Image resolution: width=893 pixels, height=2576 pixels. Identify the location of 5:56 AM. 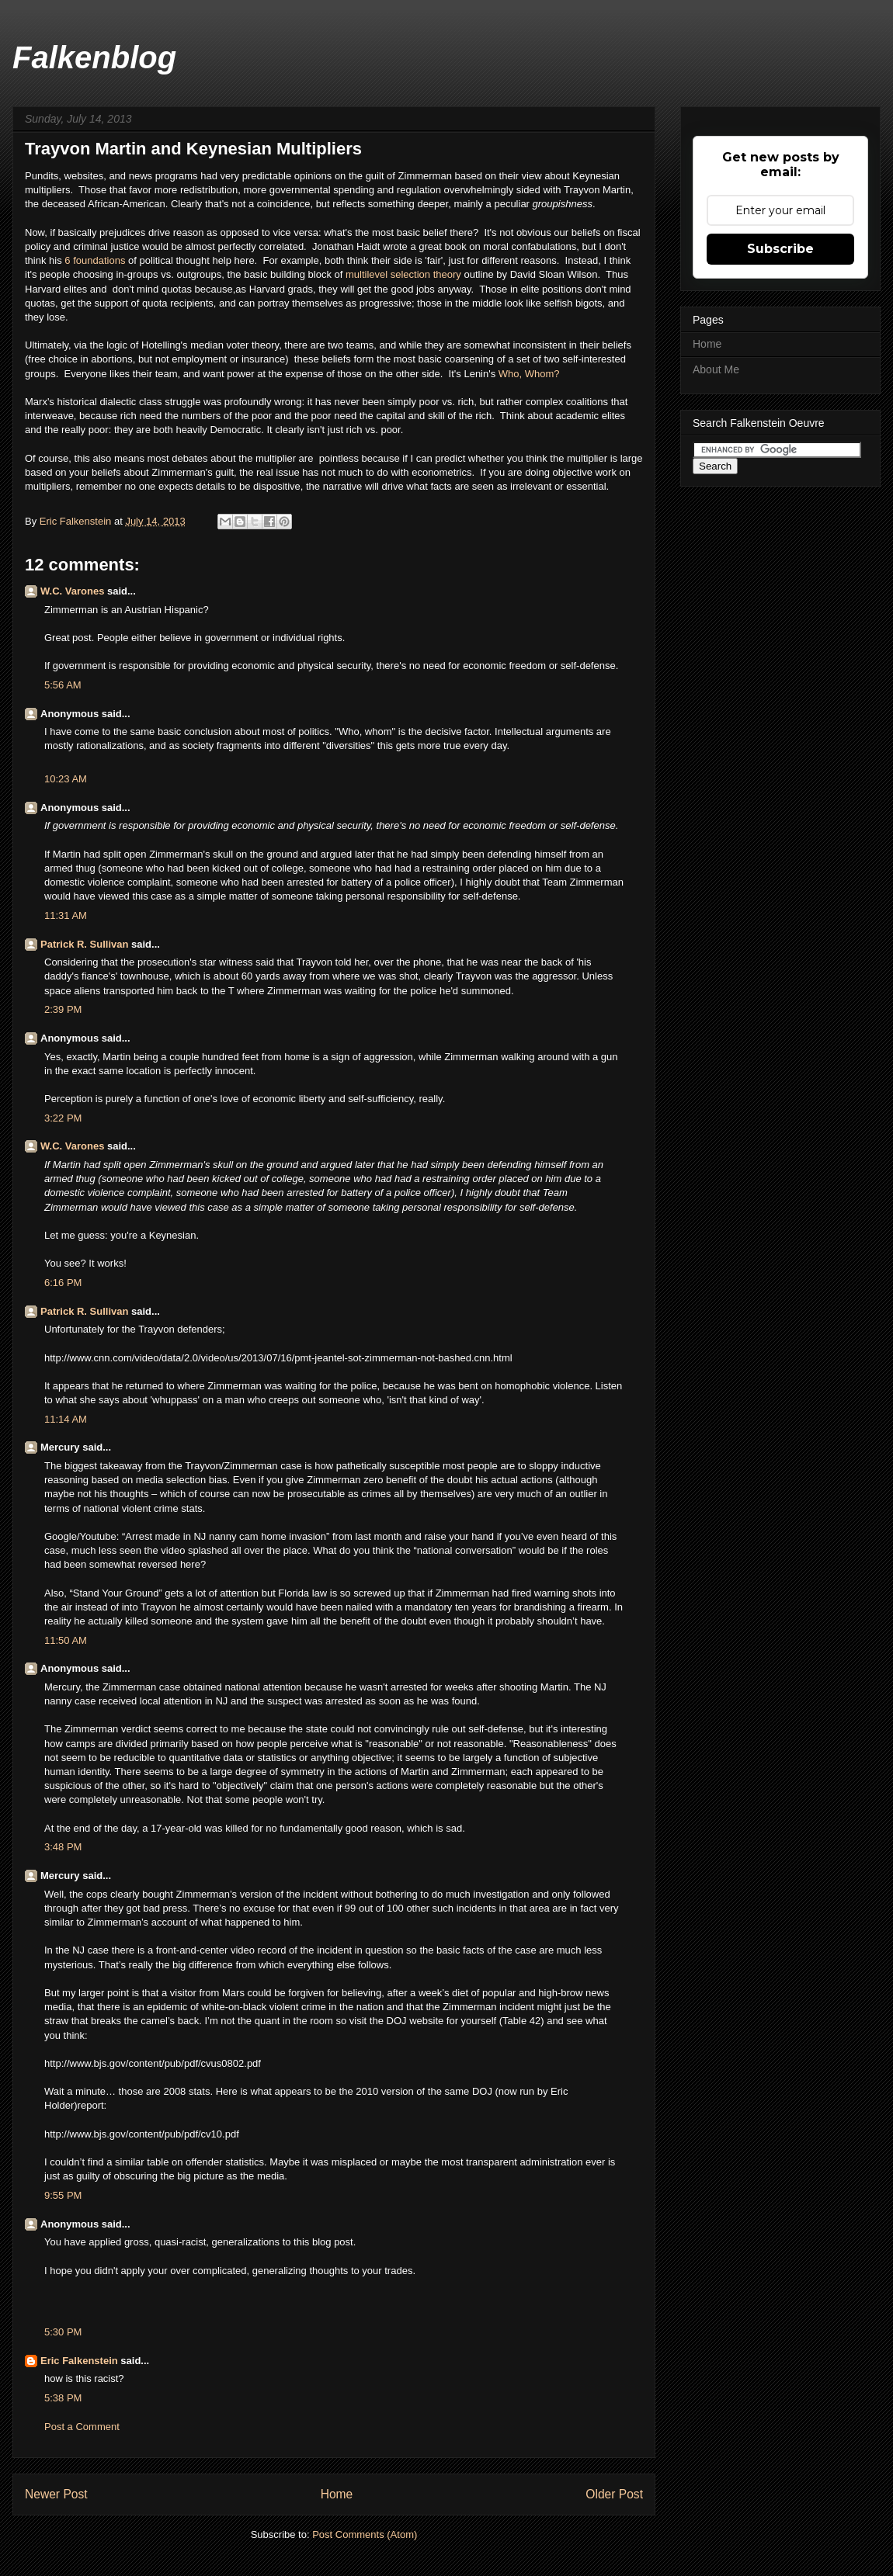
(63, 685).